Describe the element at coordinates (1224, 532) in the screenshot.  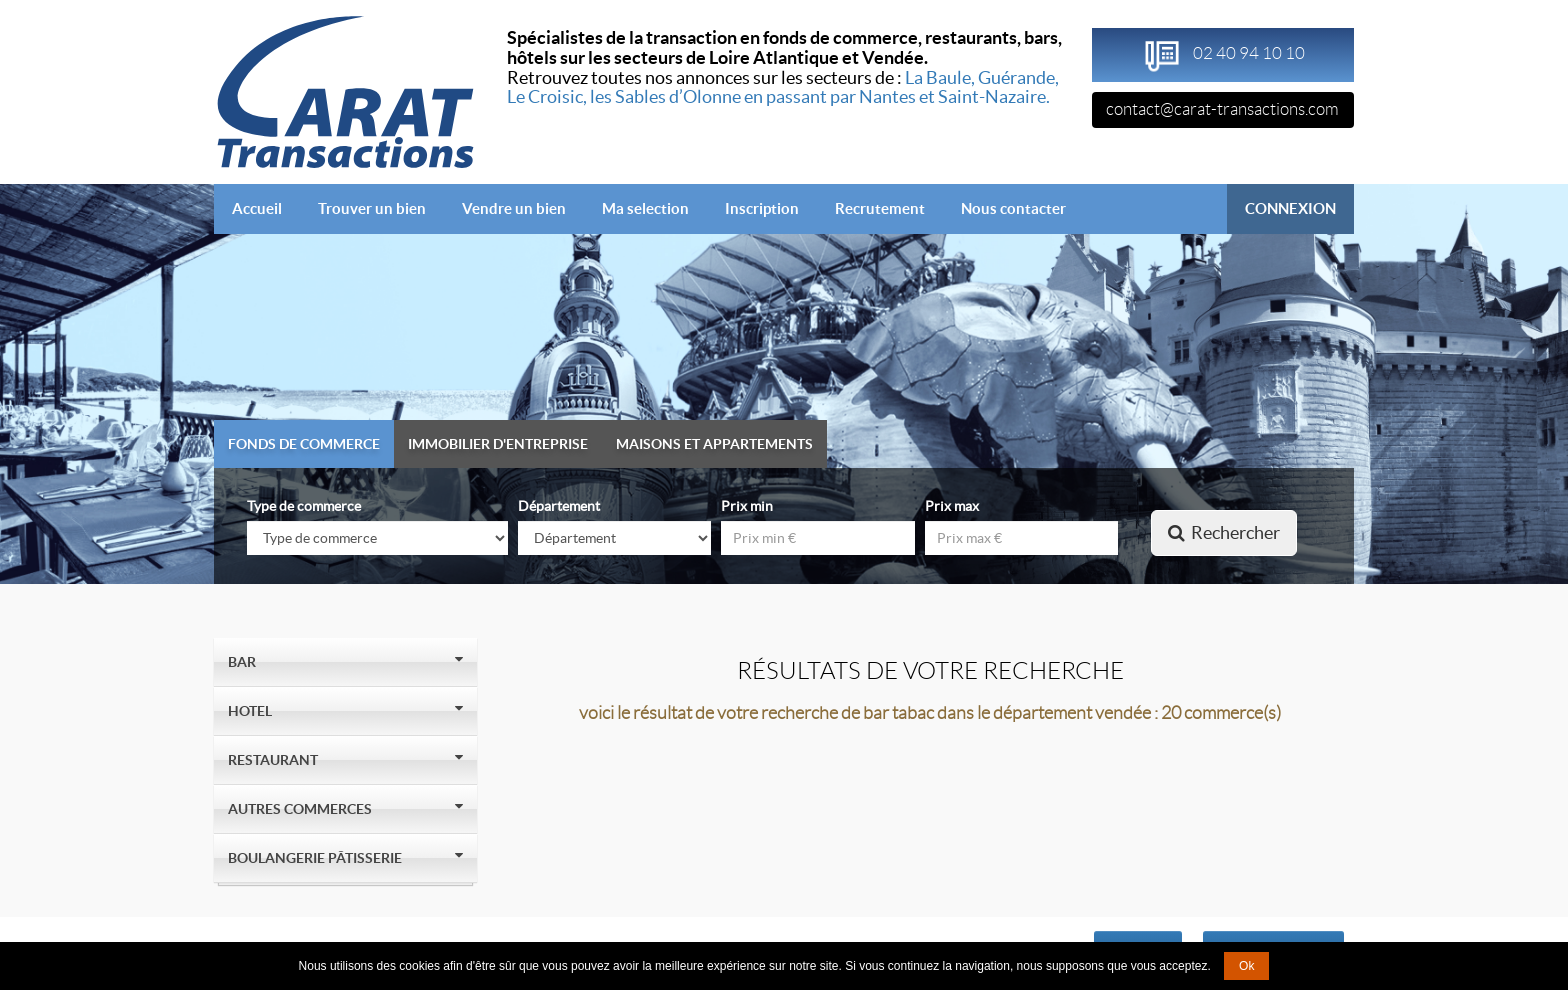
I see `Rechercher` at that location.